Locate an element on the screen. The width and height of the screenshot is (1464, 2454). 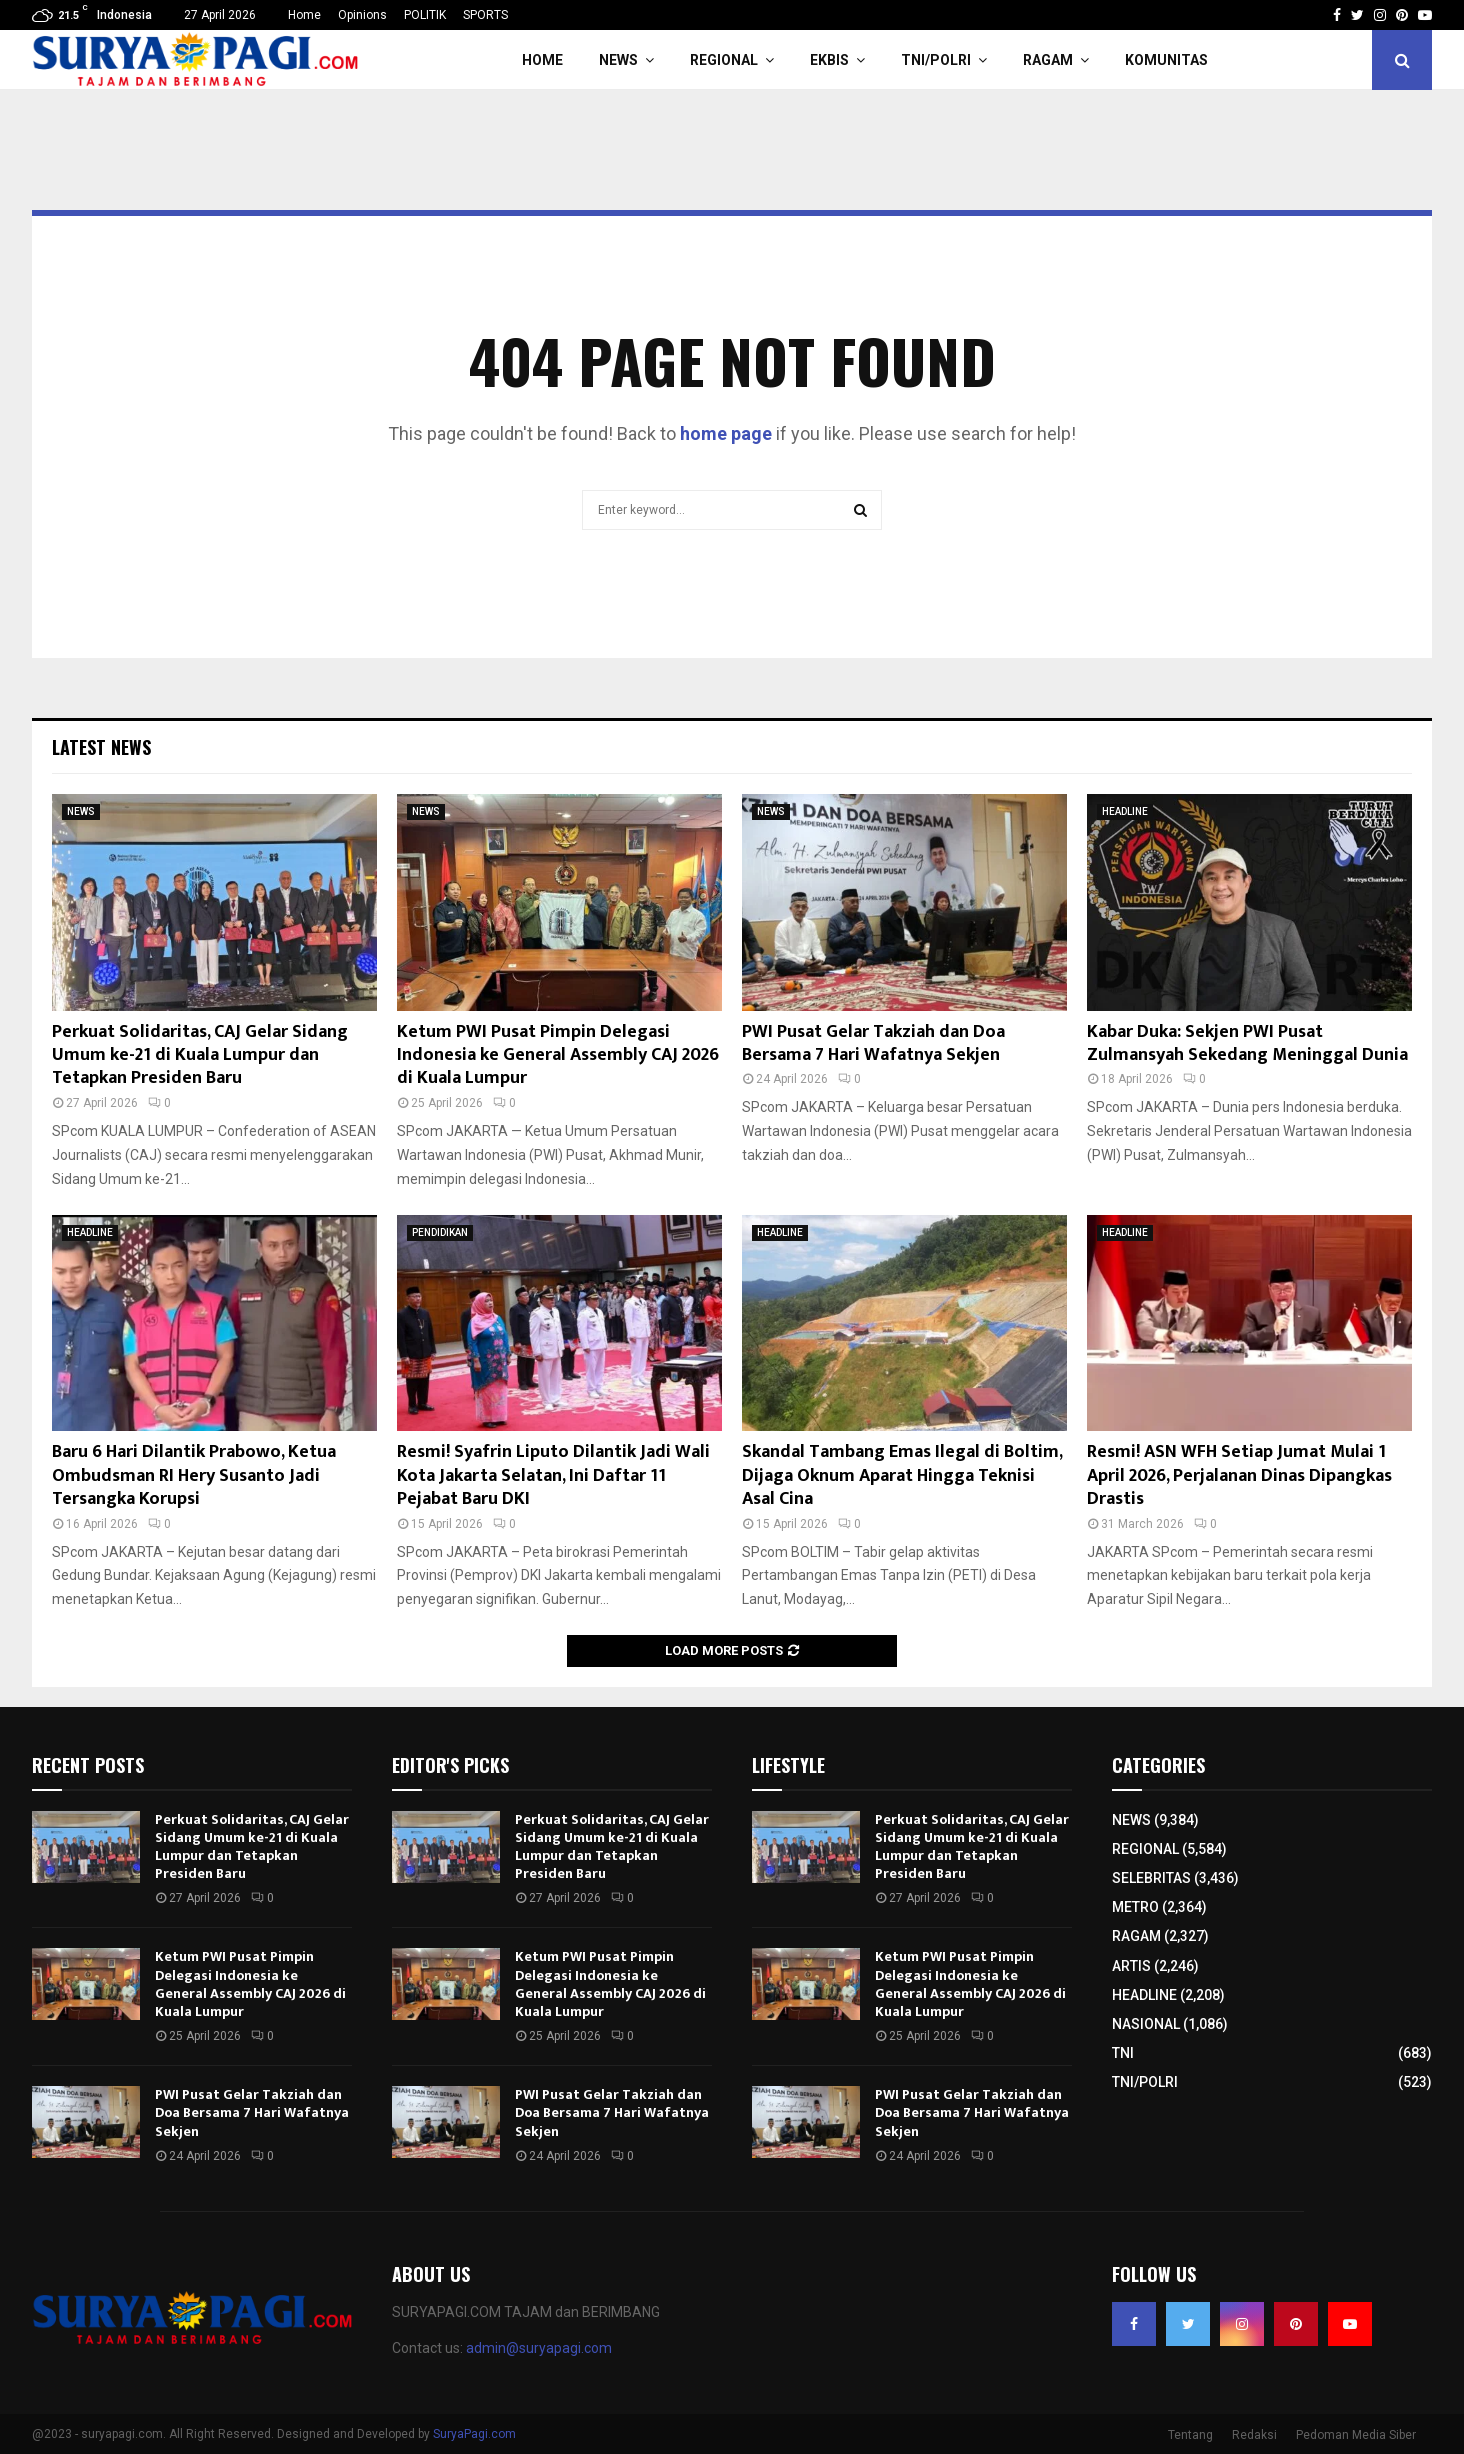
Kabar Duka: Sekjen PWI Pusat Zulmansyah Sekedang Meninggal Dunia is located at coordinates (1247, 1043).